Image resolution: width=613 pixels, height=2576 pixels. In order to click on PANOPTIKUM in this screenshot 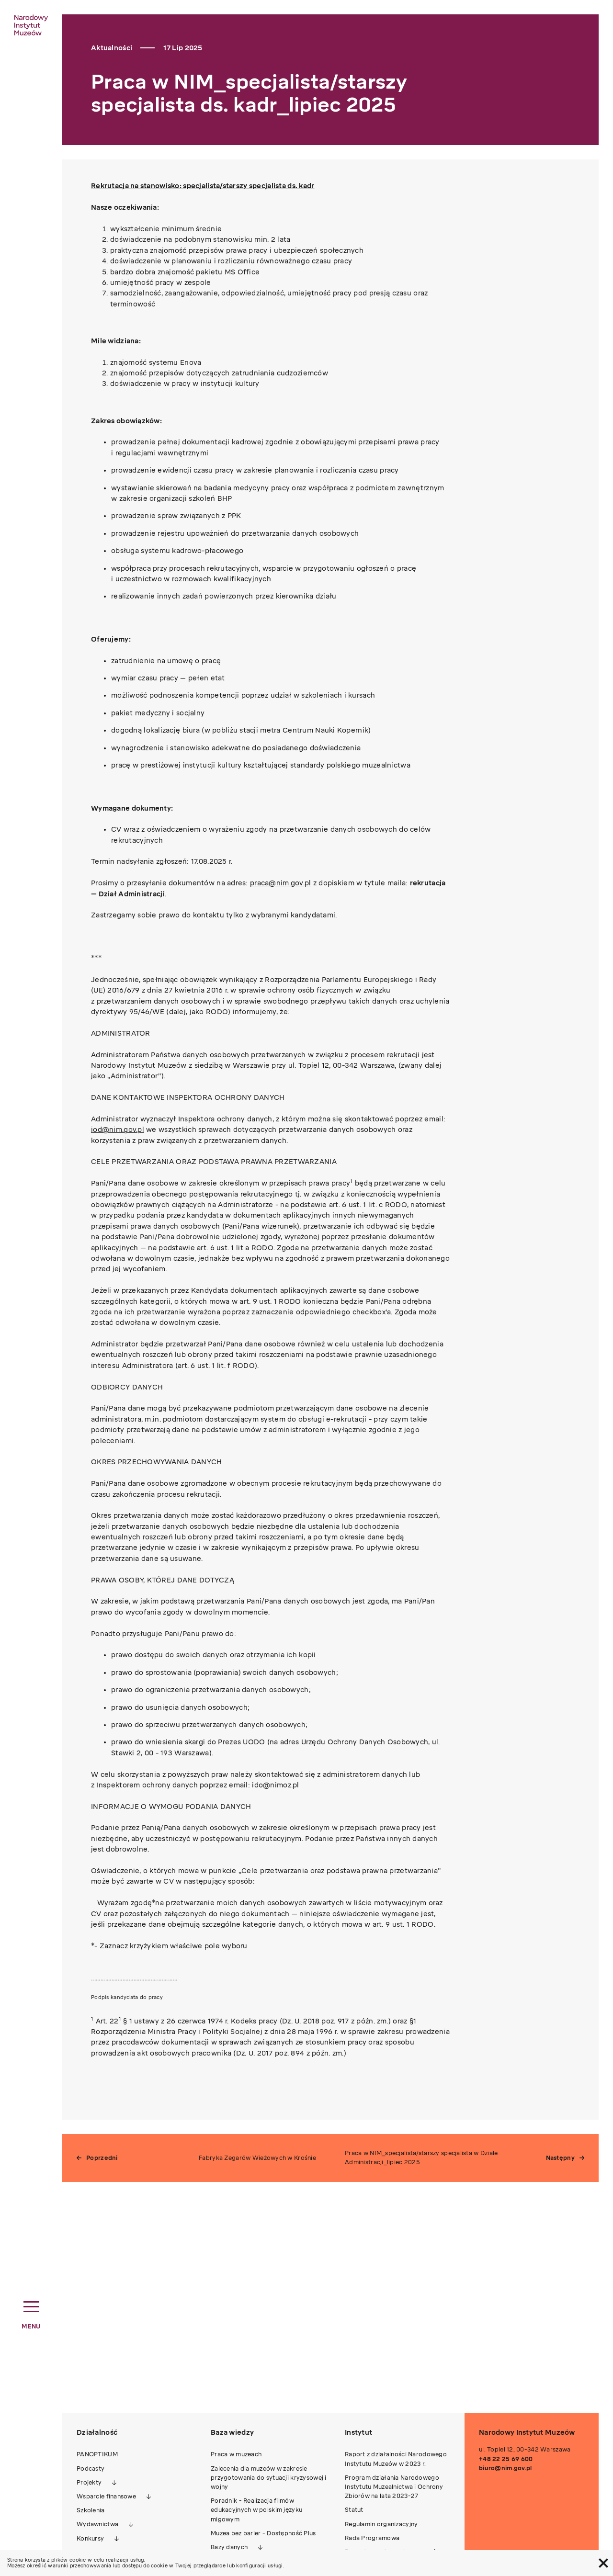, I will do `click(97, 2454)`.